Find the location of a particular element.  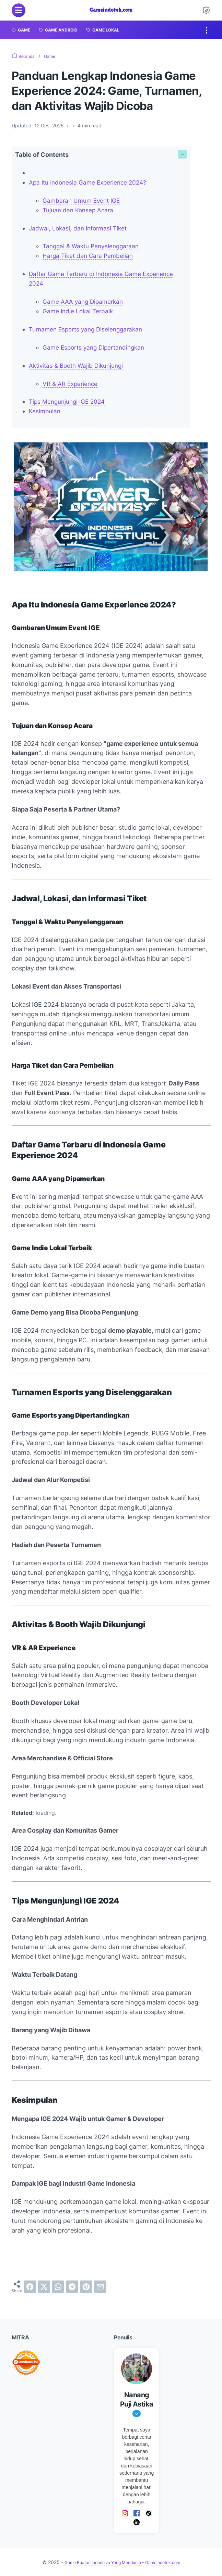

[menu] is located at coordinates (18, 10).